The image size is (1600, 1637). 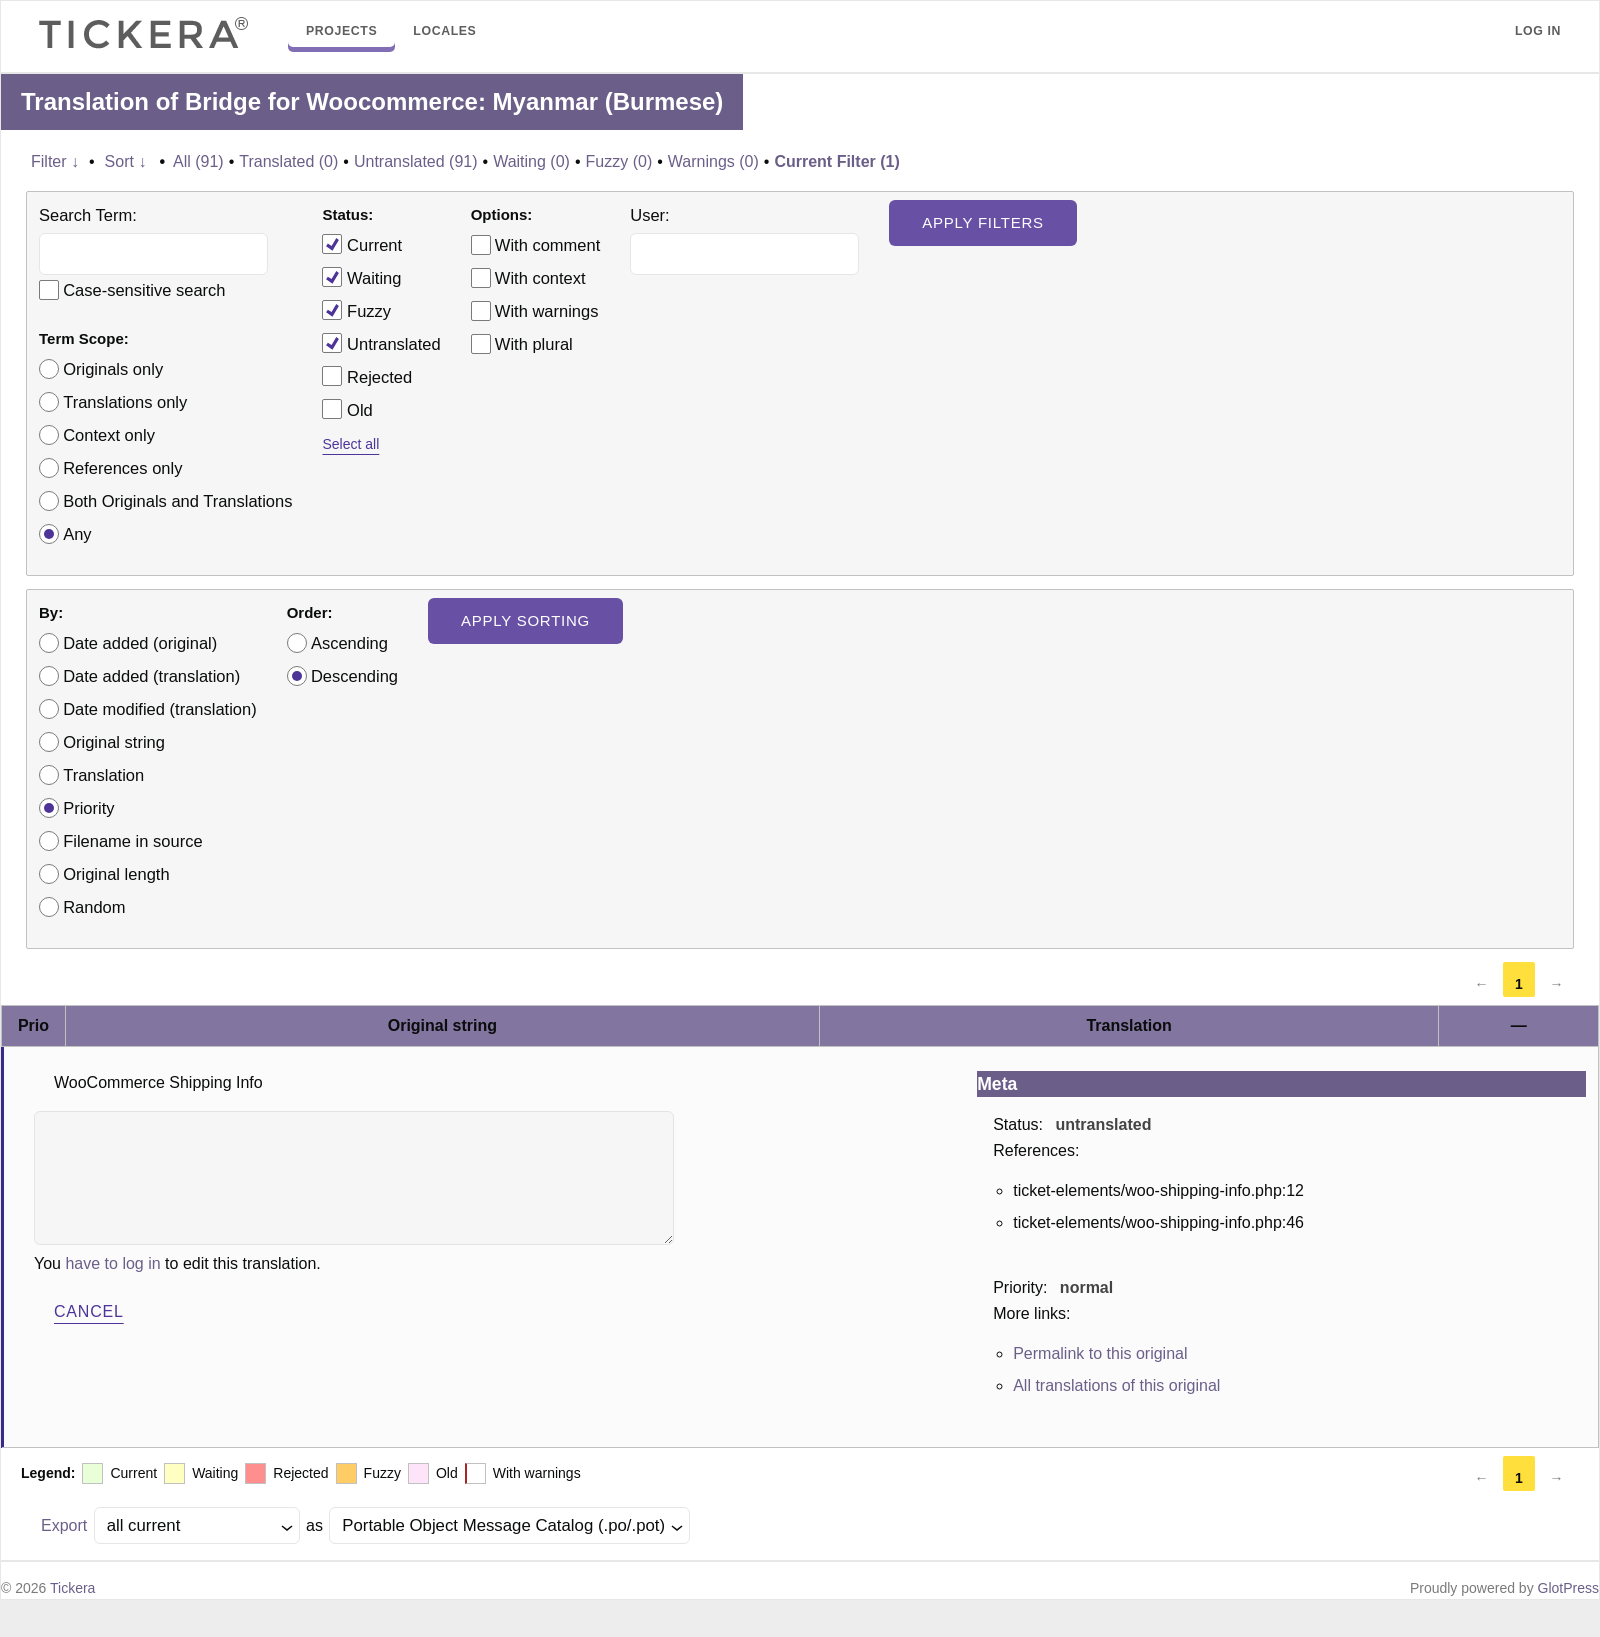 I want to click on Fuzzy (0), so click(x=619, y=161).